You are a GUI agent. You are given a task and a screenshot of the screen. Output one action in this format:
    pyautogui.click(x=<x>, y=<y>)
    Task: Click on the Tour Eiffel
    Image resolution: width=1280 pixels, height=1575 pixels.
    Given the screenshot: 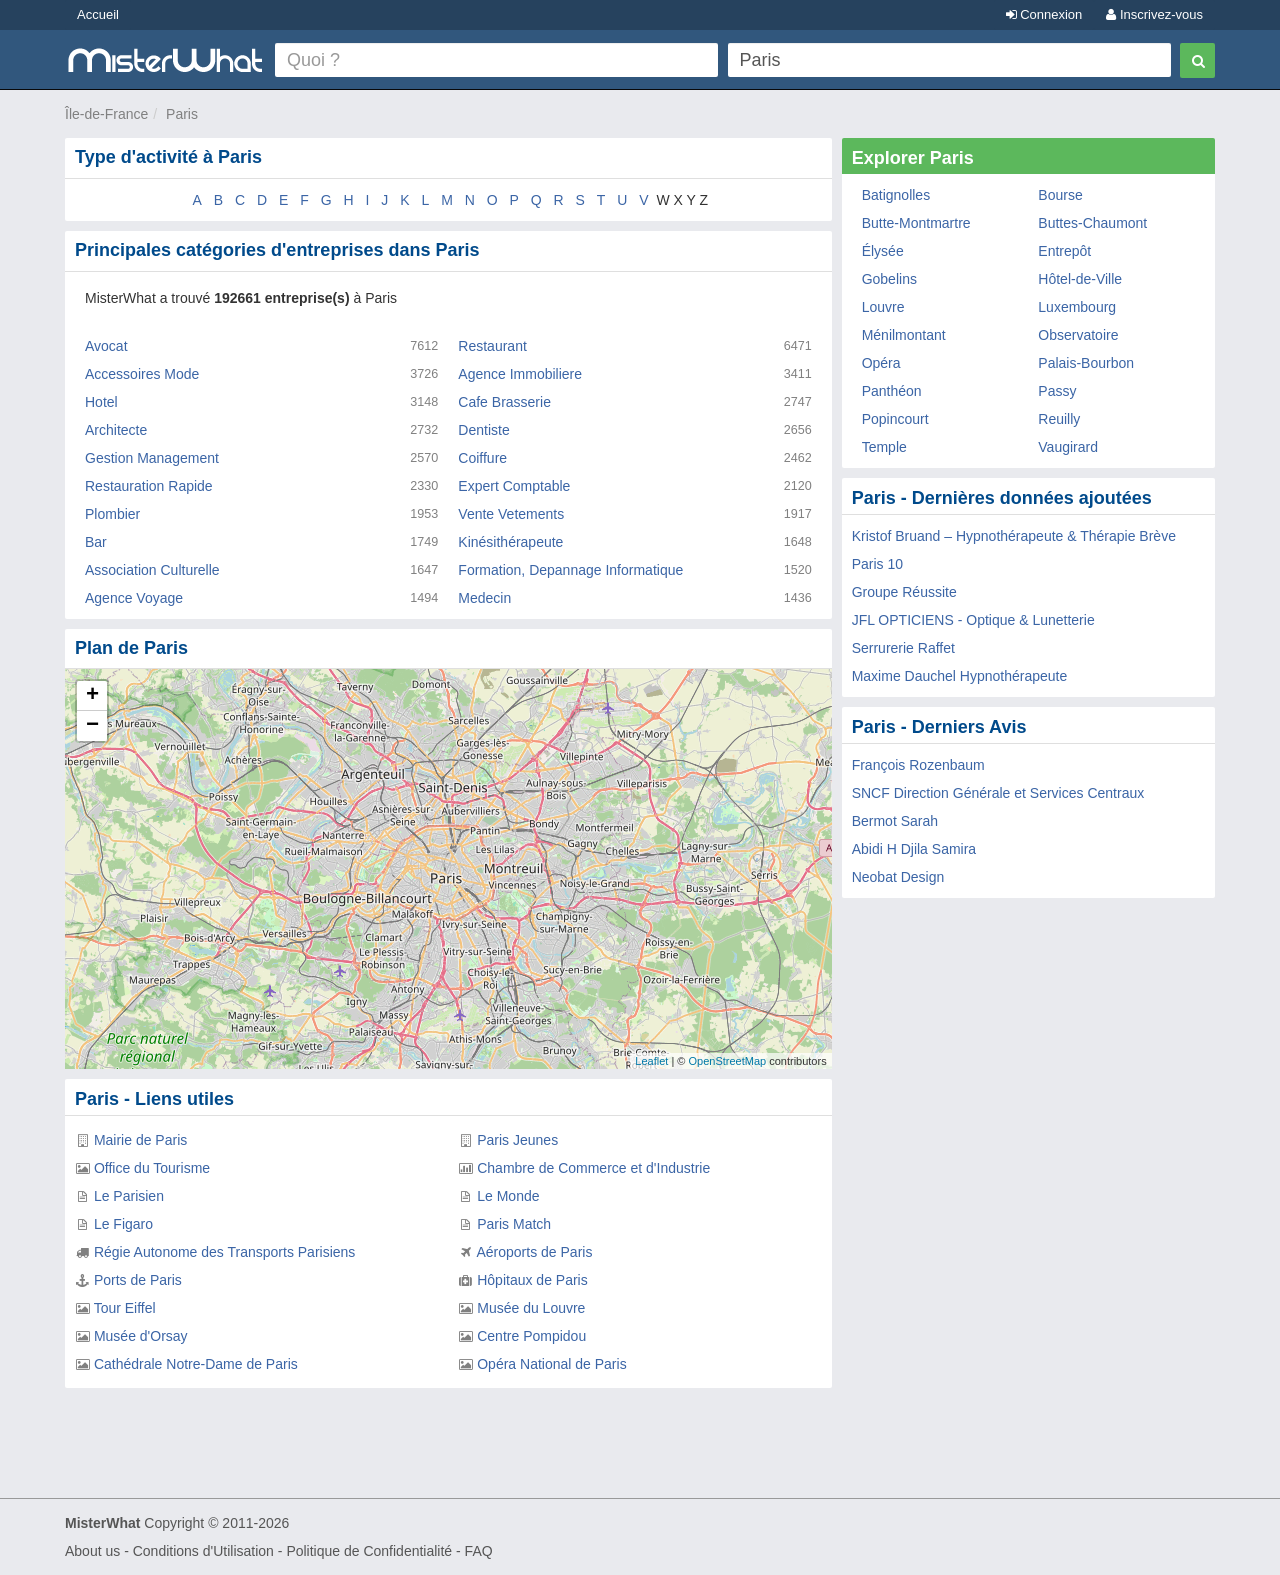 What is the action you would take?
    pyautogui.click(x=125, y=1308)
    